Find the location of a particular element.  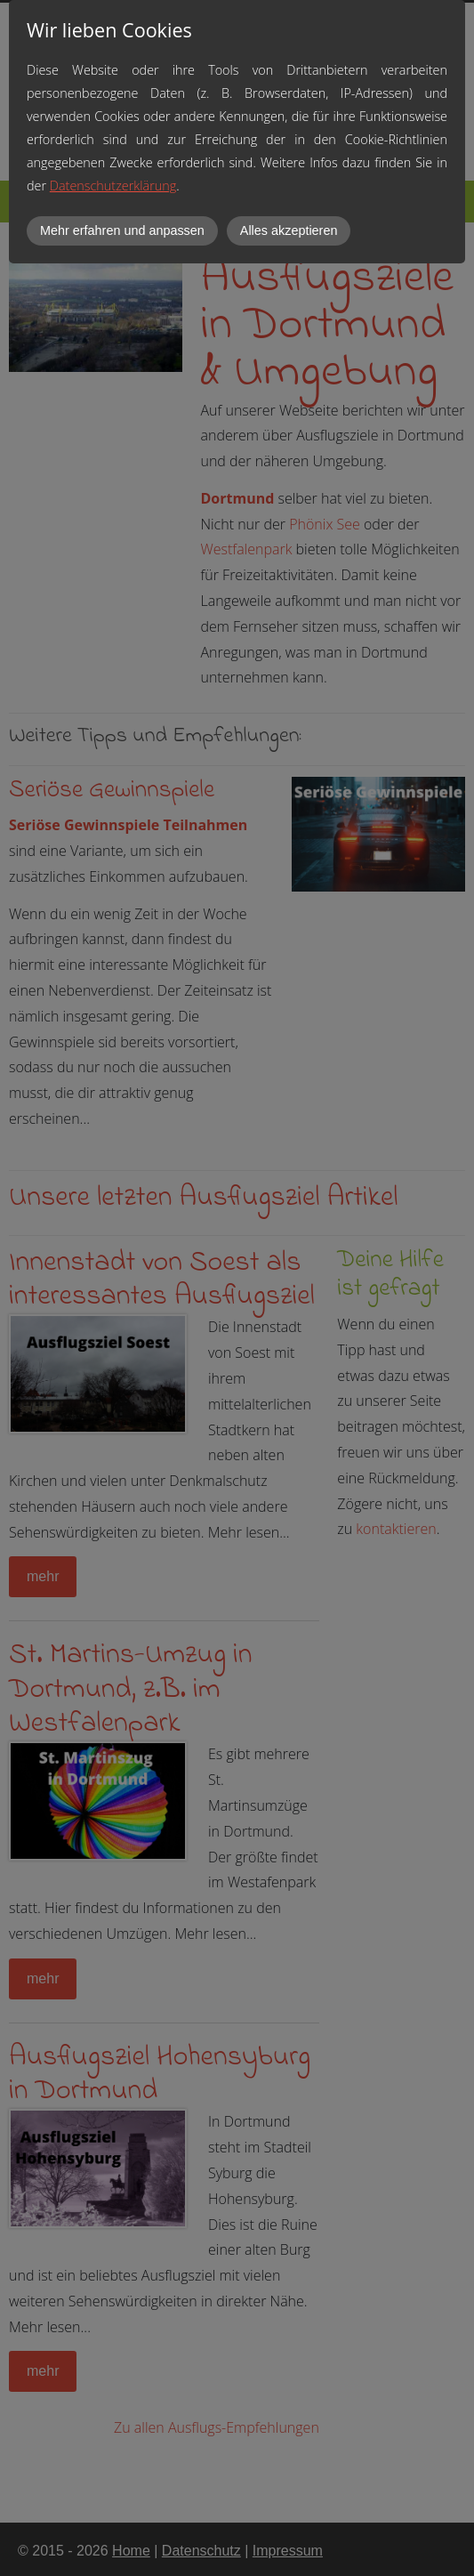

Datenschutzerklärung is located at coordinates (113, 185).